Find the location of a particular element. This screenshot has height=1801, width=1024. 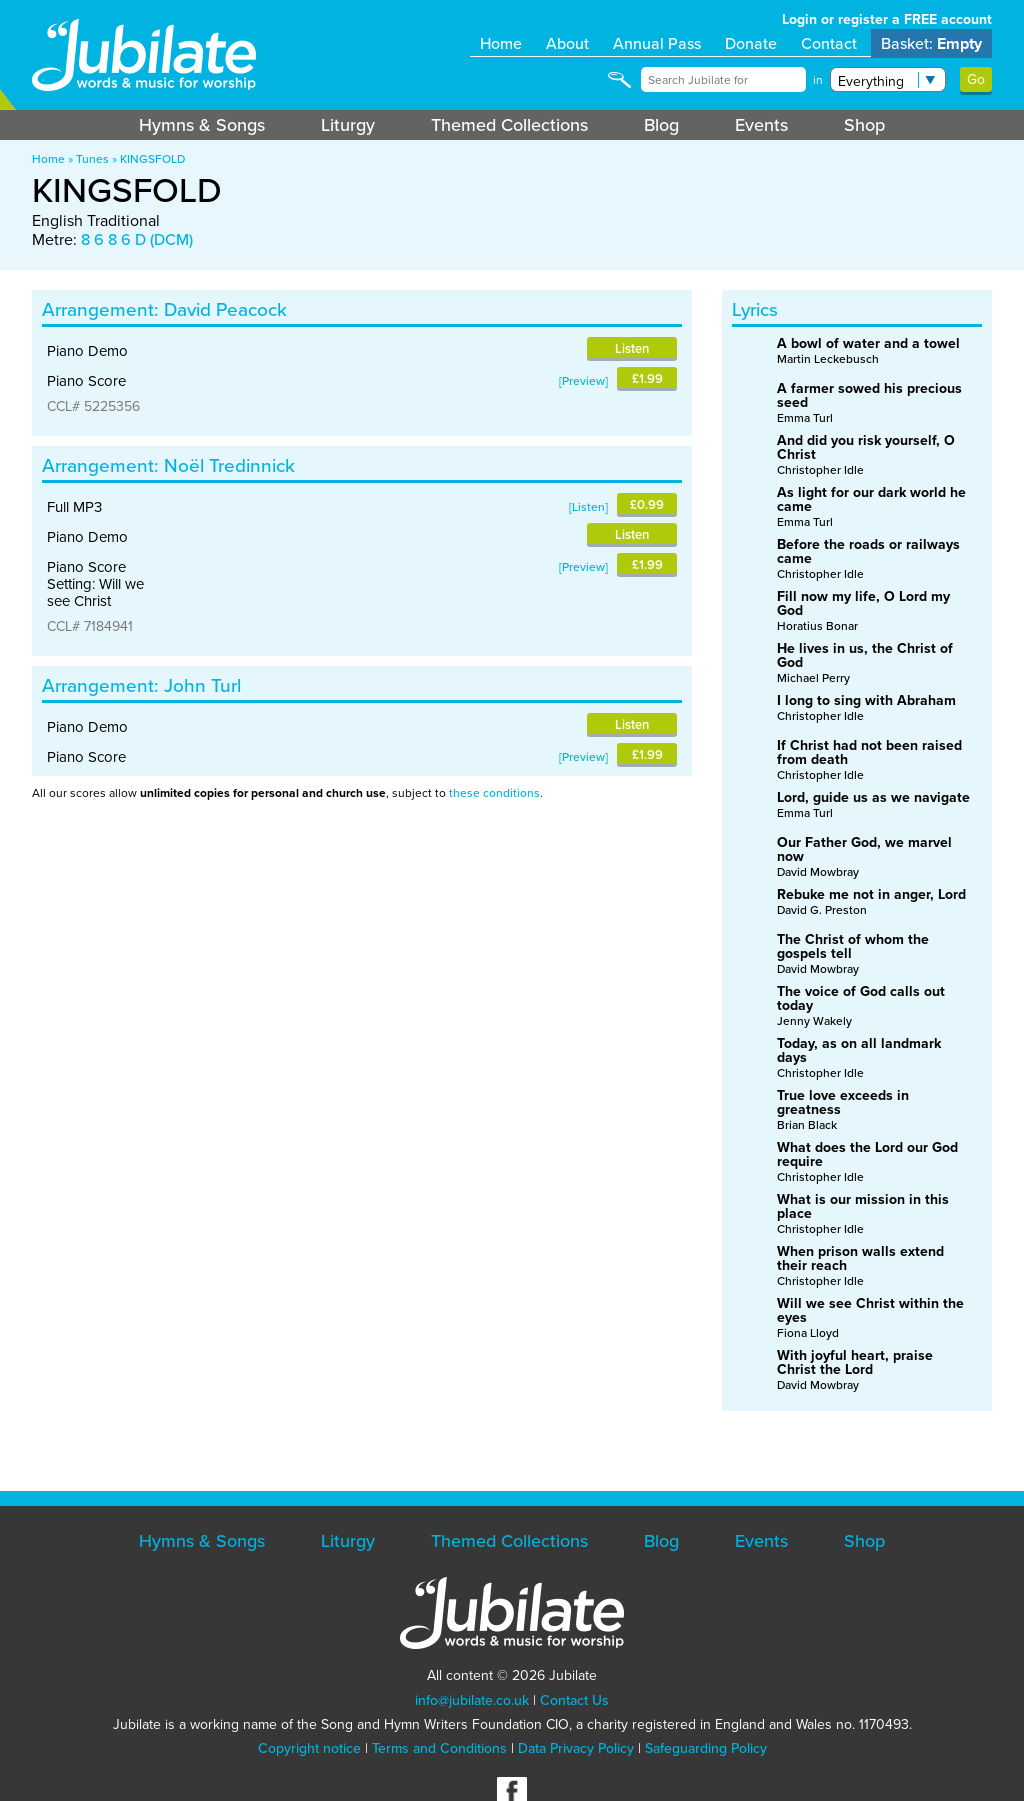

David Peacock is located at coordinates (225, 309).